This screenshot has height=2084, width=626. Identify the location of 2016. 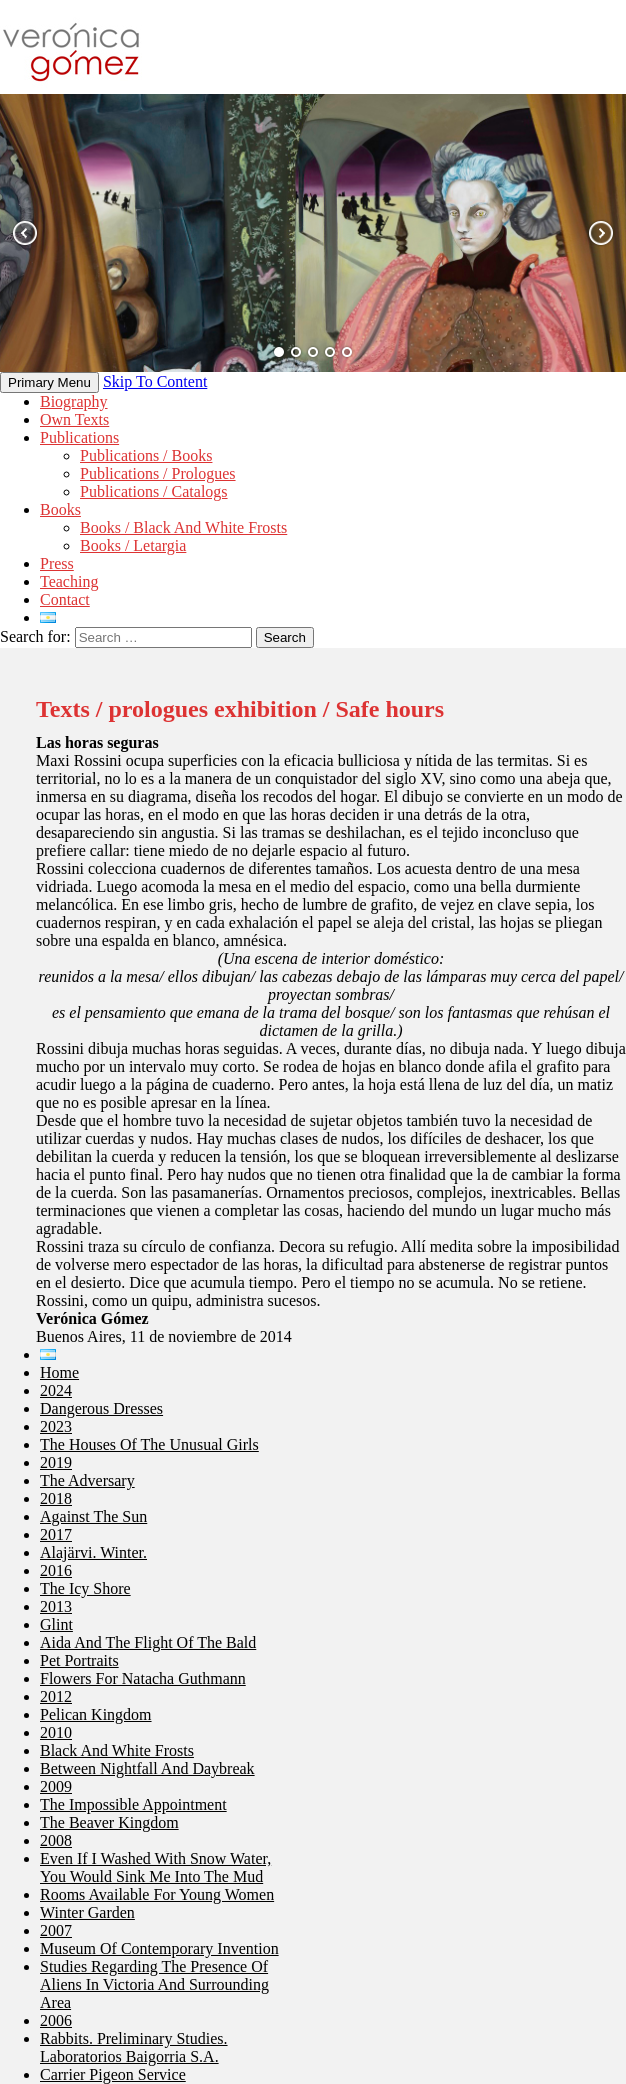
(56, 1570).